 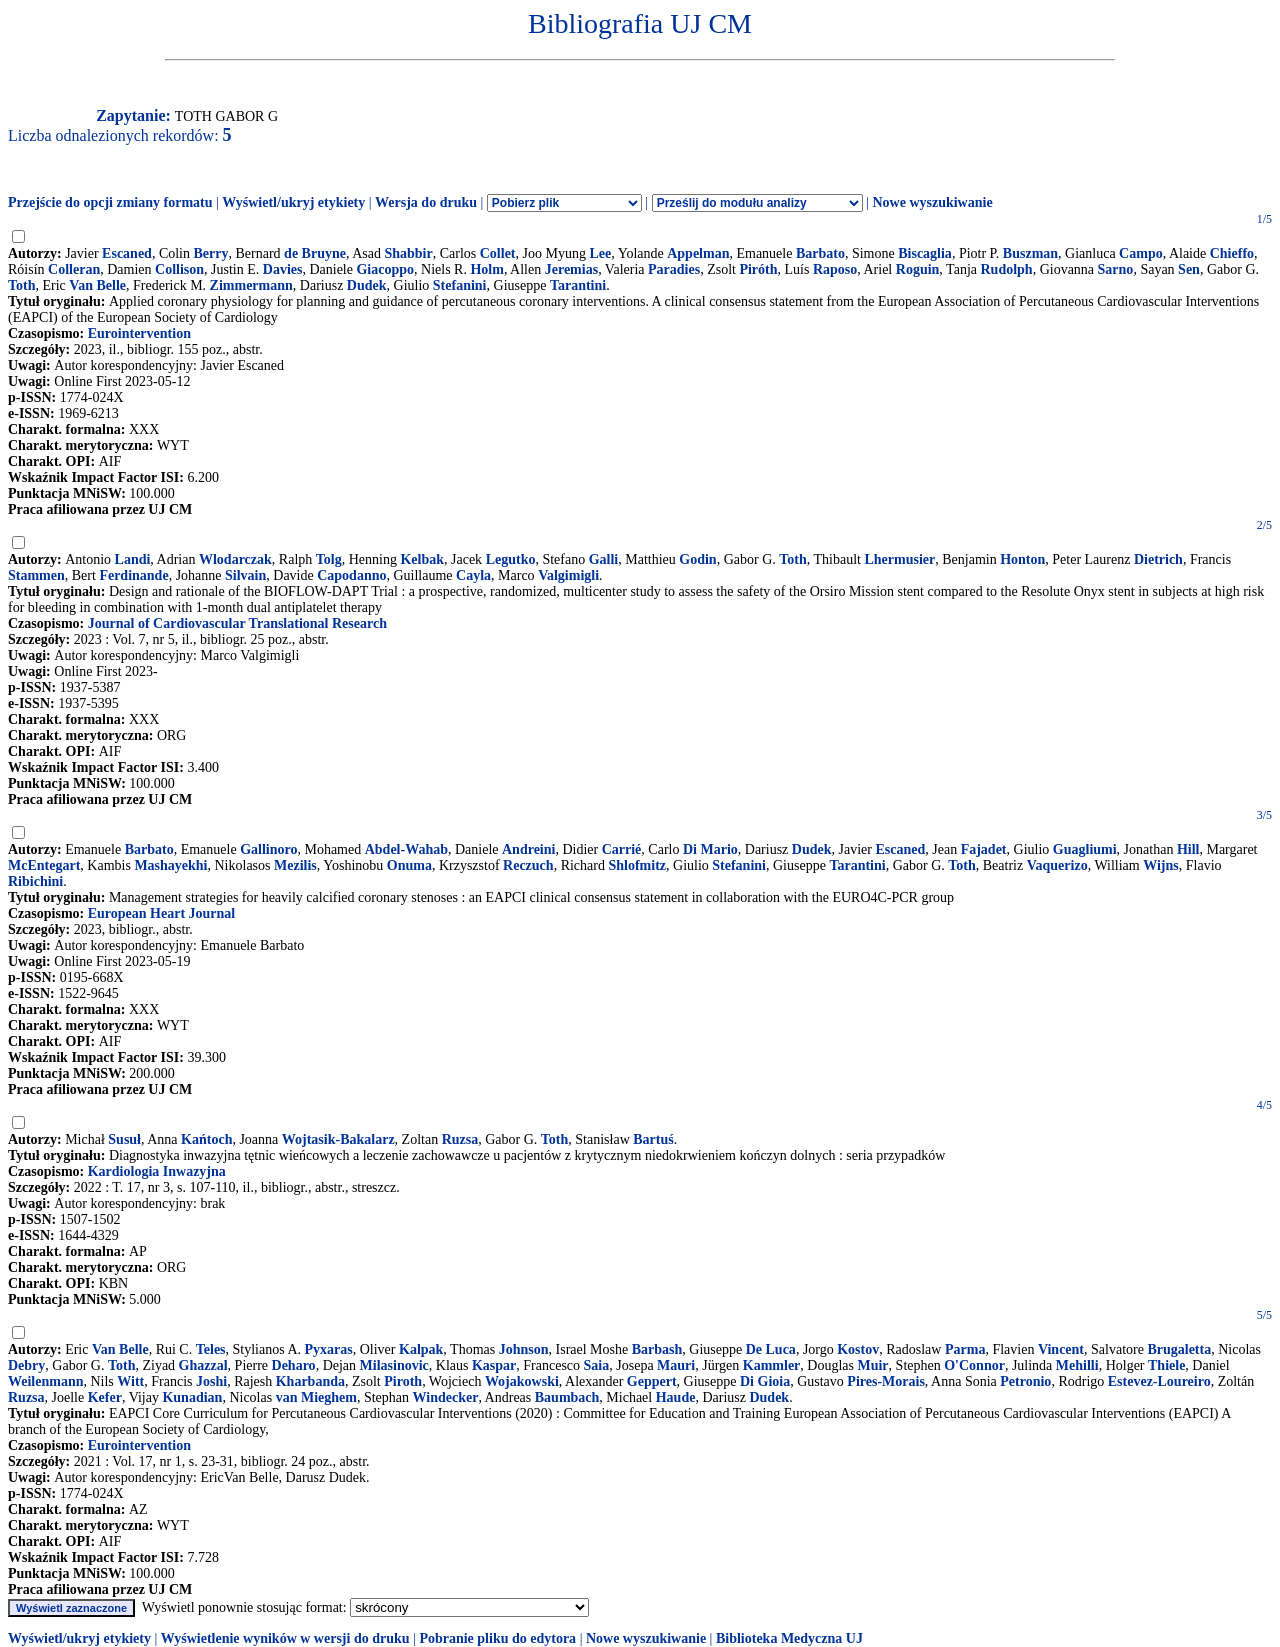 What do you see at coordinates (329, 1349) in the screenshot?
I see `Pyxaras` at bounding box center [329, 1349].